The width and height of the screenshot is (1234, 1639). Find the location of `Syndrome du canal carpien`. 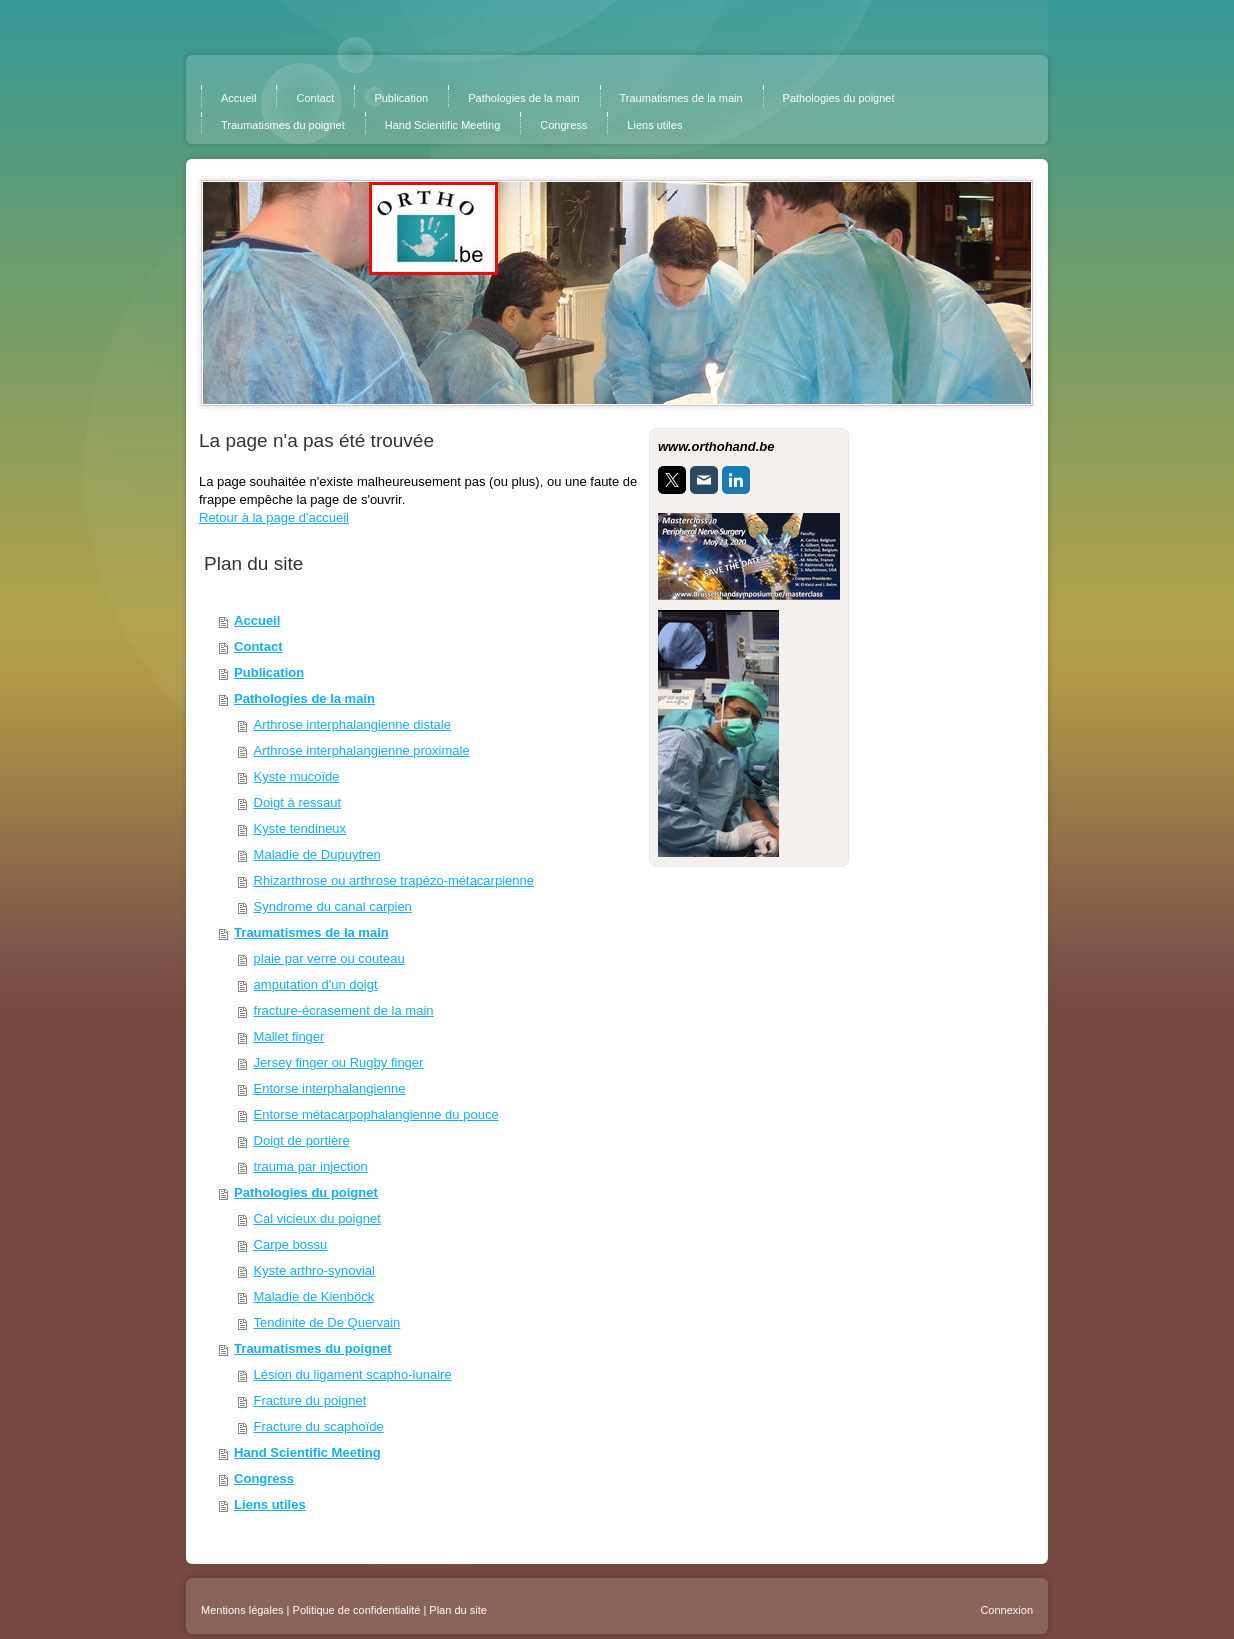

Syndrome du canal carpien is located at coordinates (333, 906).